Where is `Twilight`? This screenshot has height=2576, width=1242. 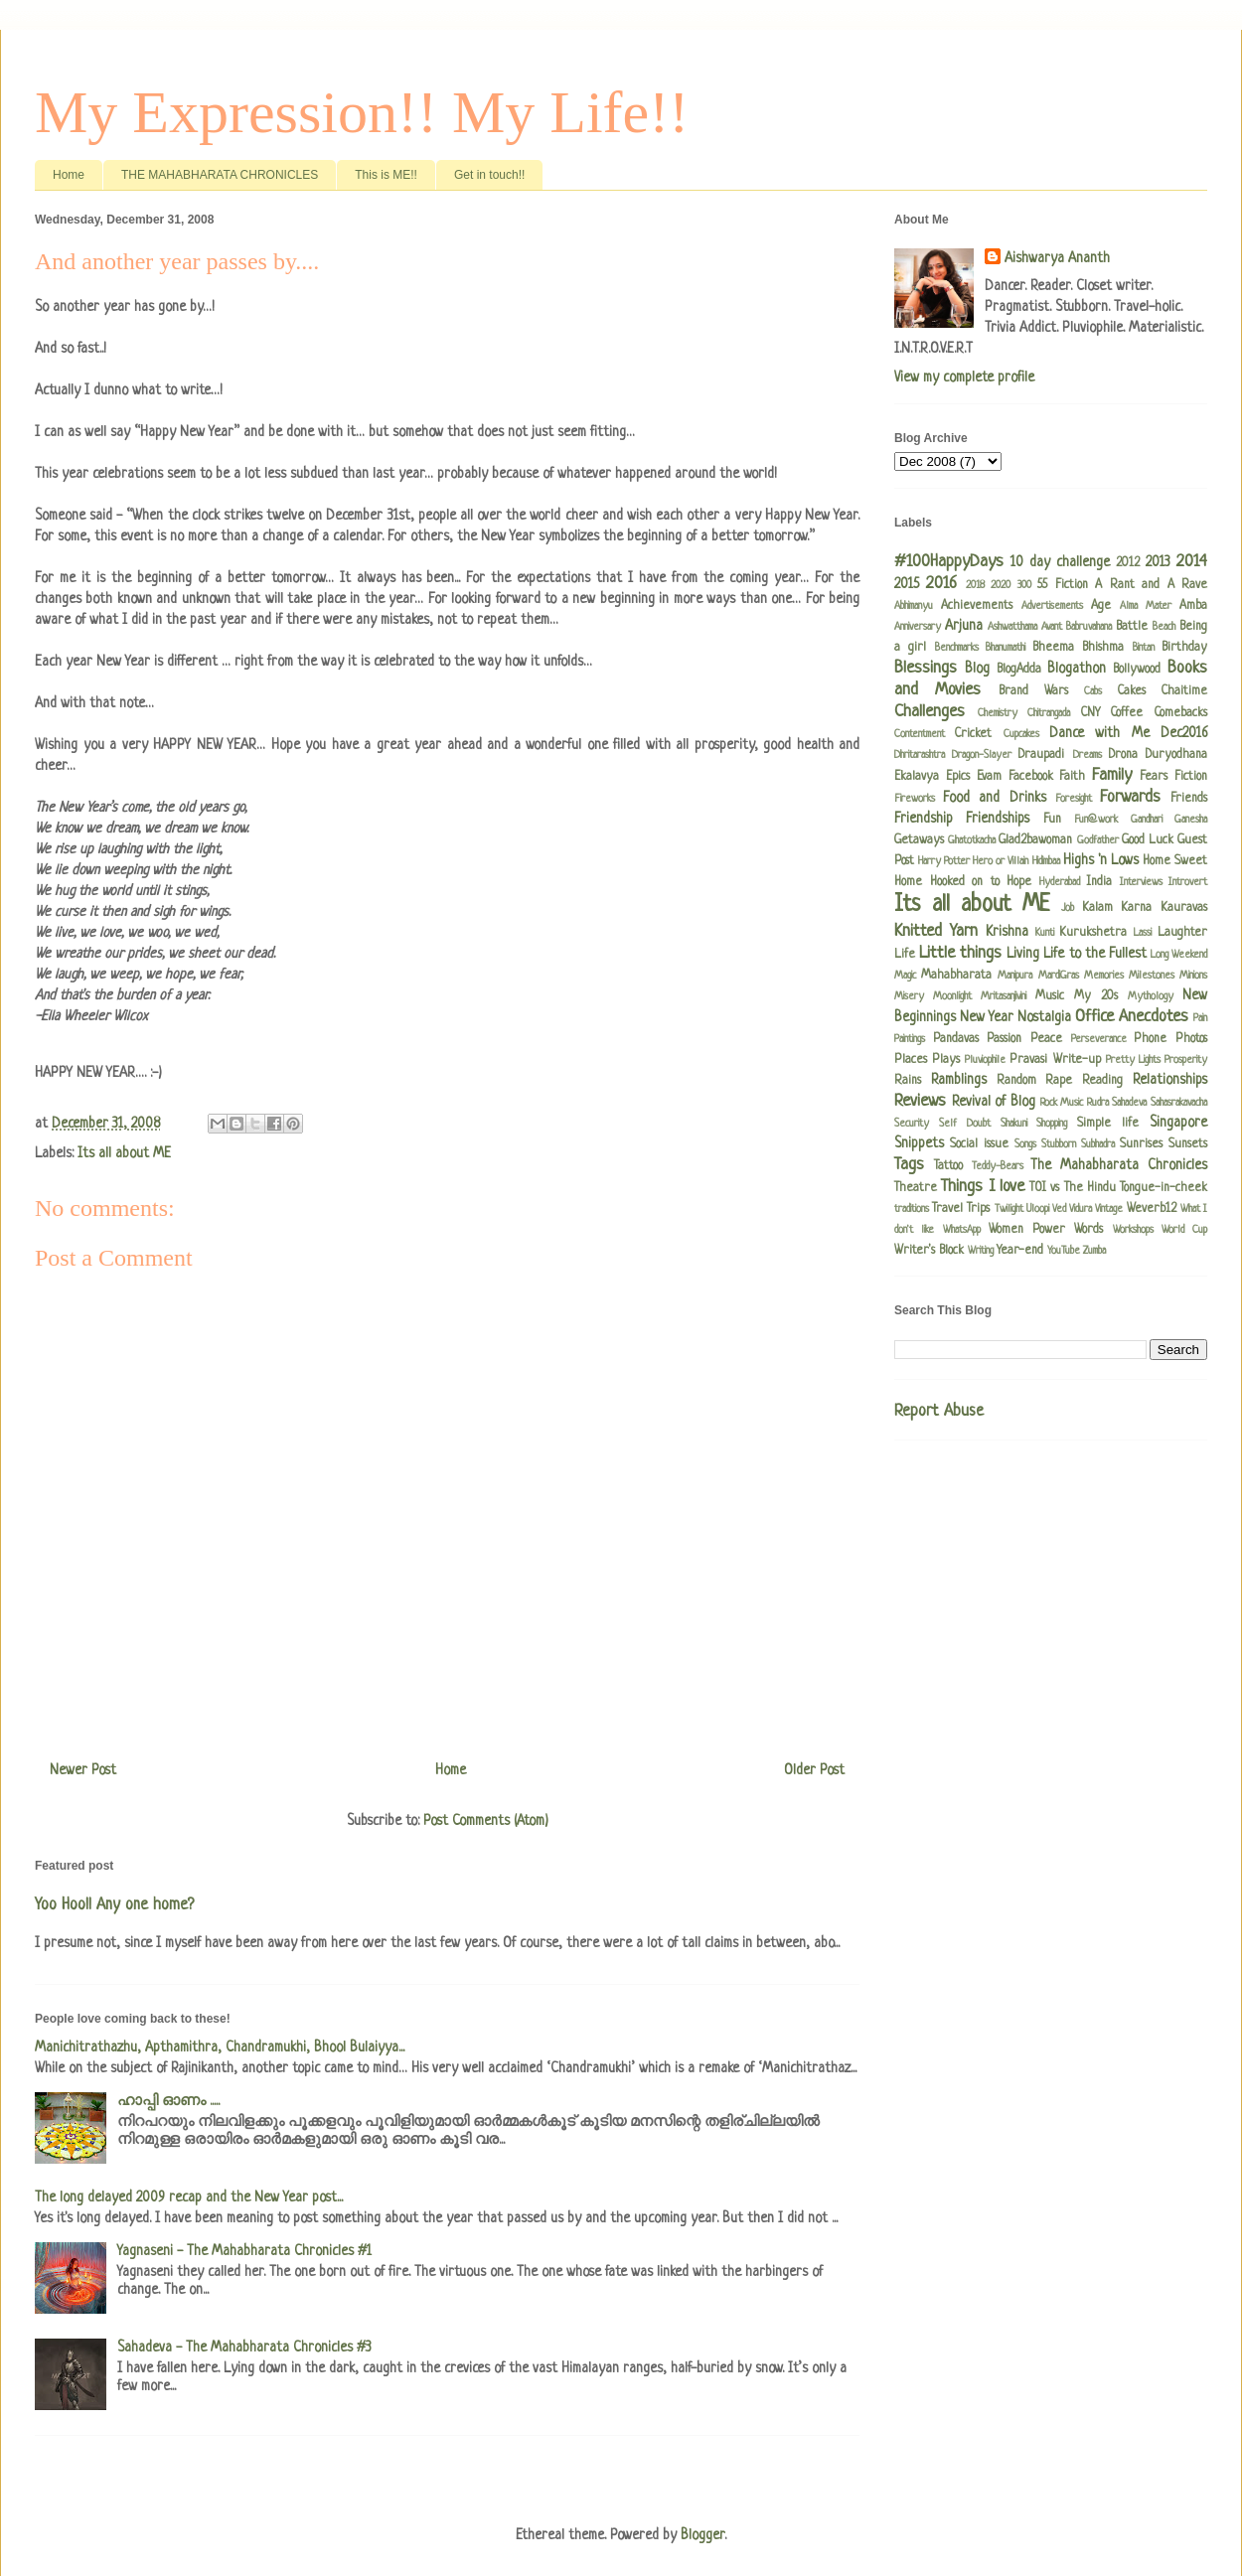 Twilight is located at coordinates (1009, 1209).